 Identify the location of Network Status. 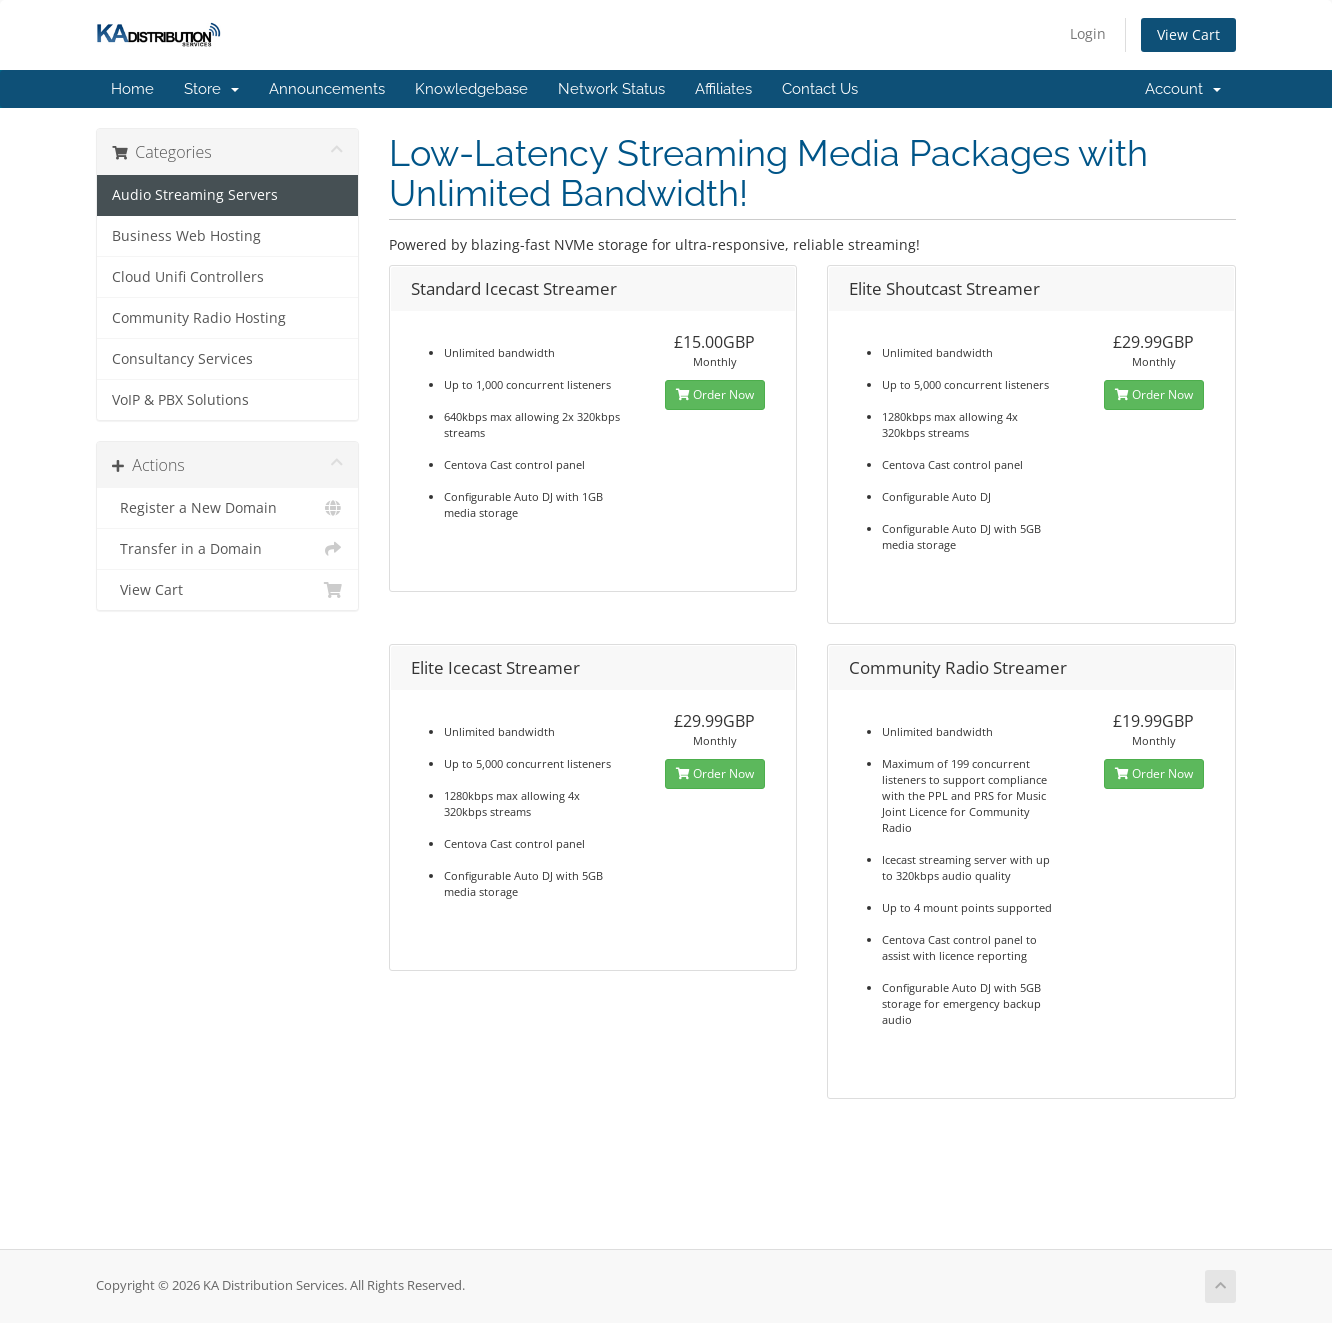
(611, 89).